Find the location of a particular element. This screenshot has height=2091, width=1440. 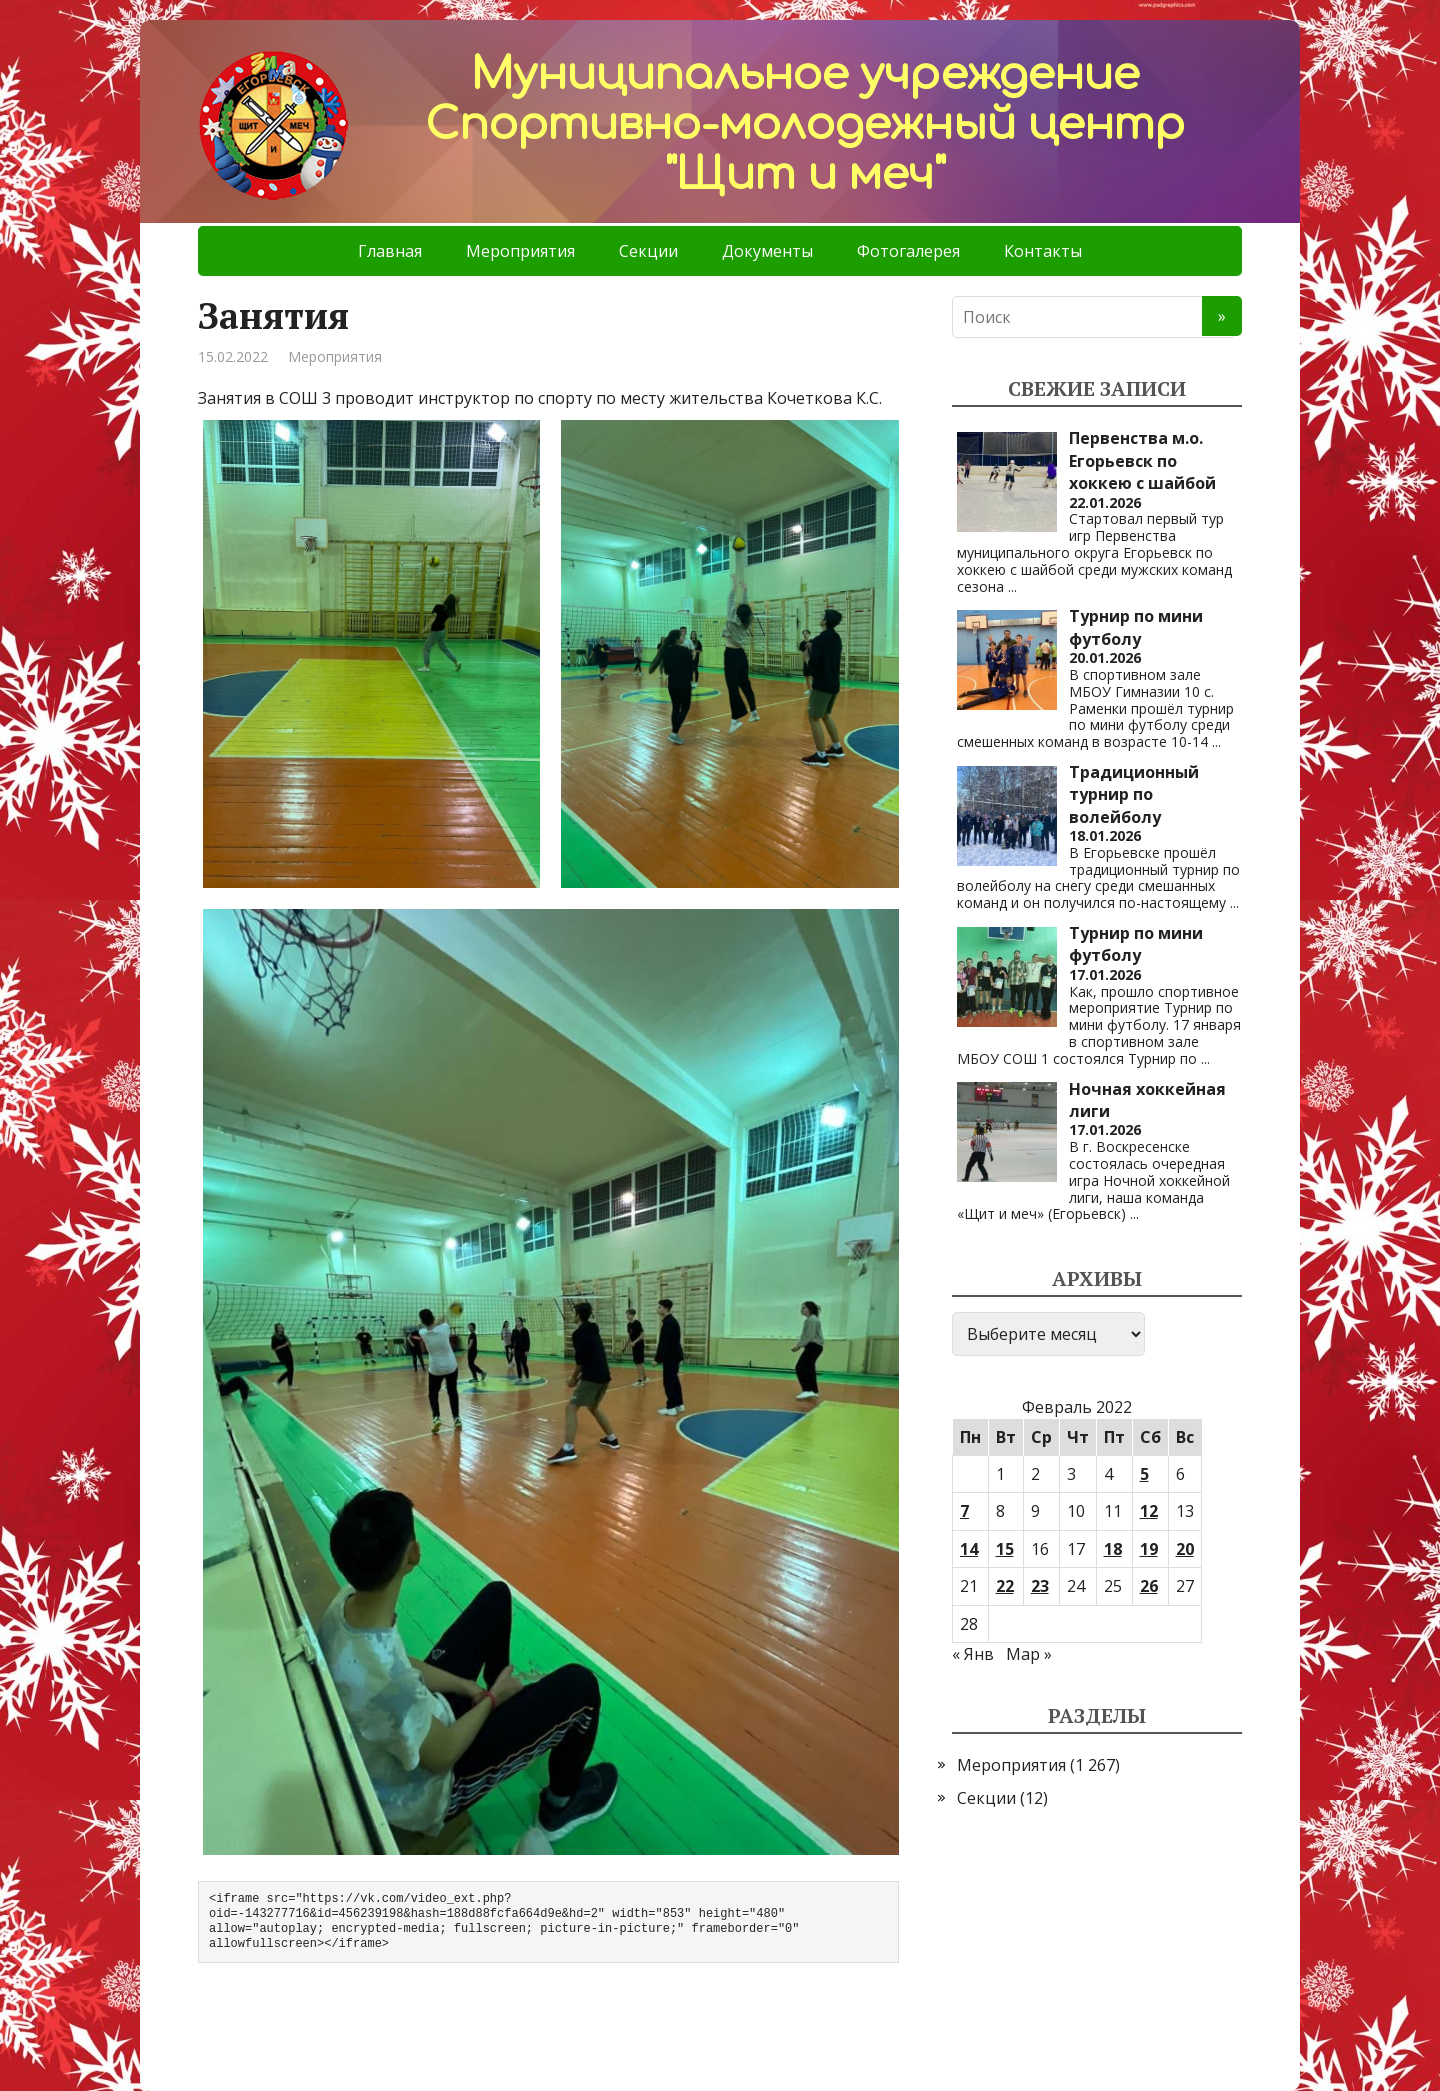

Контакты is located at coordinates (1043, 251).